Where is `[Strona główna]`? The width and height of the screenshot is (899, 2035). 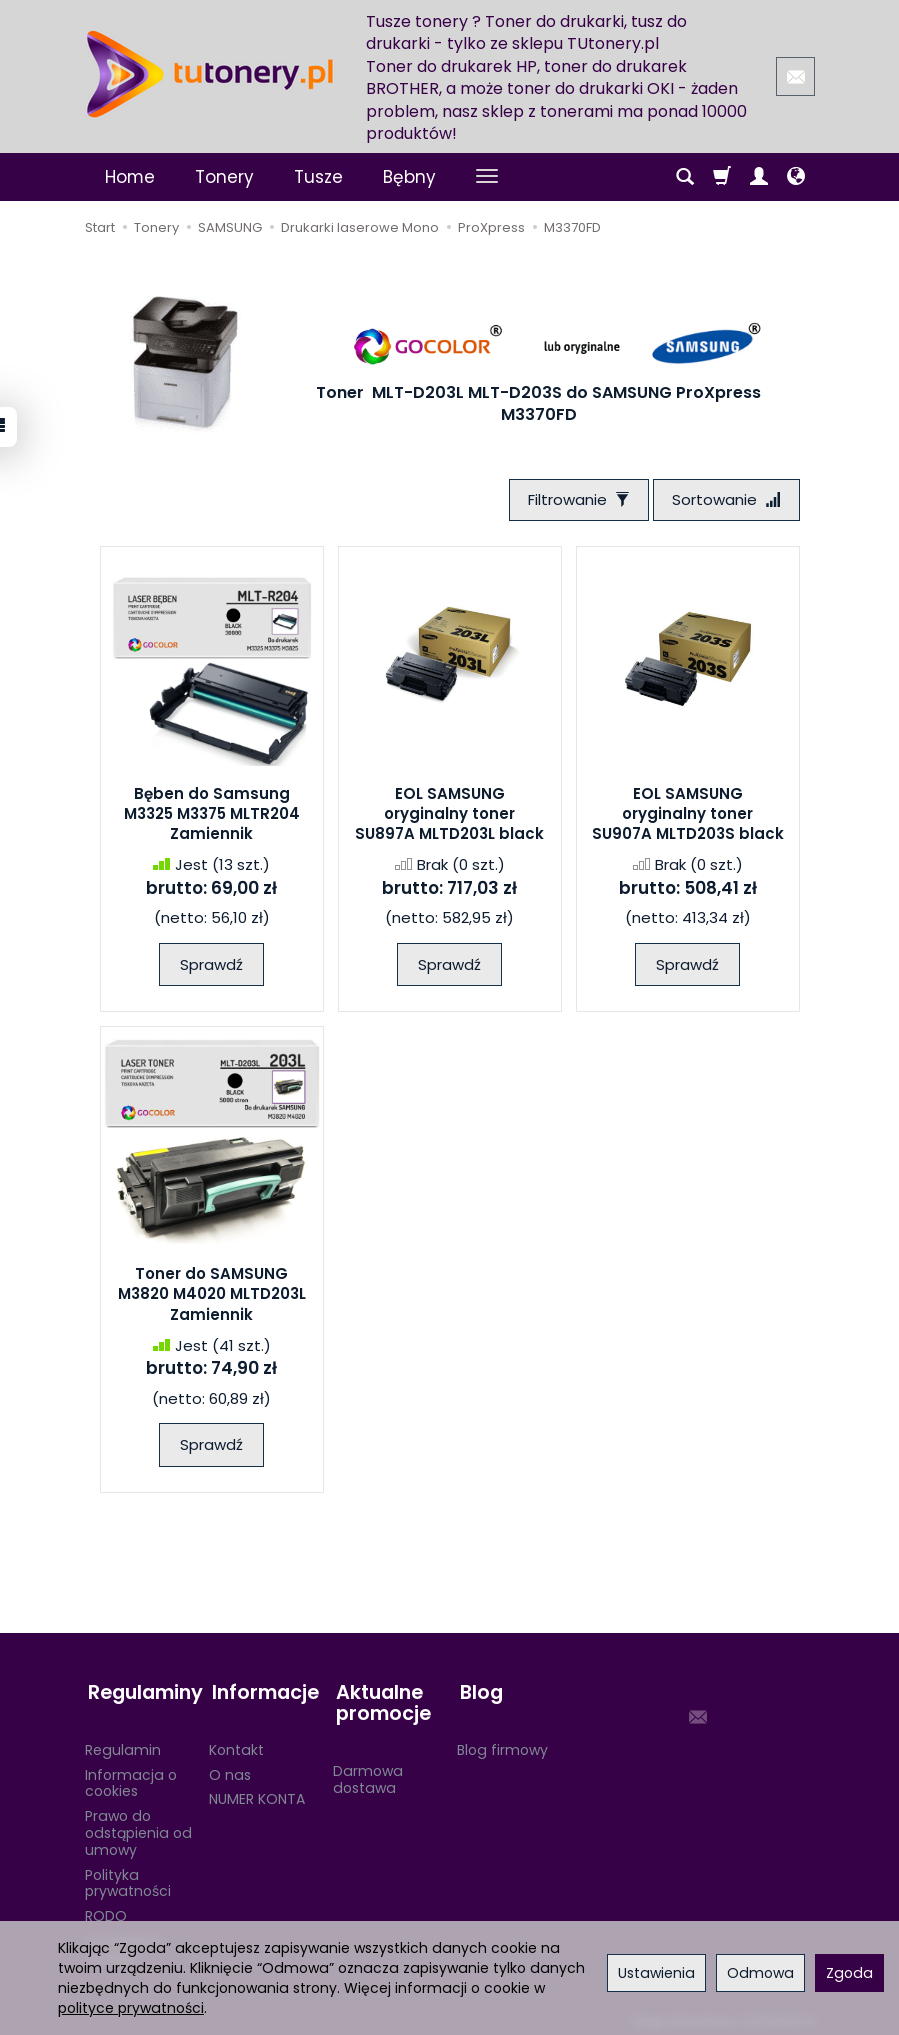
[Strona główna] is located at coordinates (210, 74).